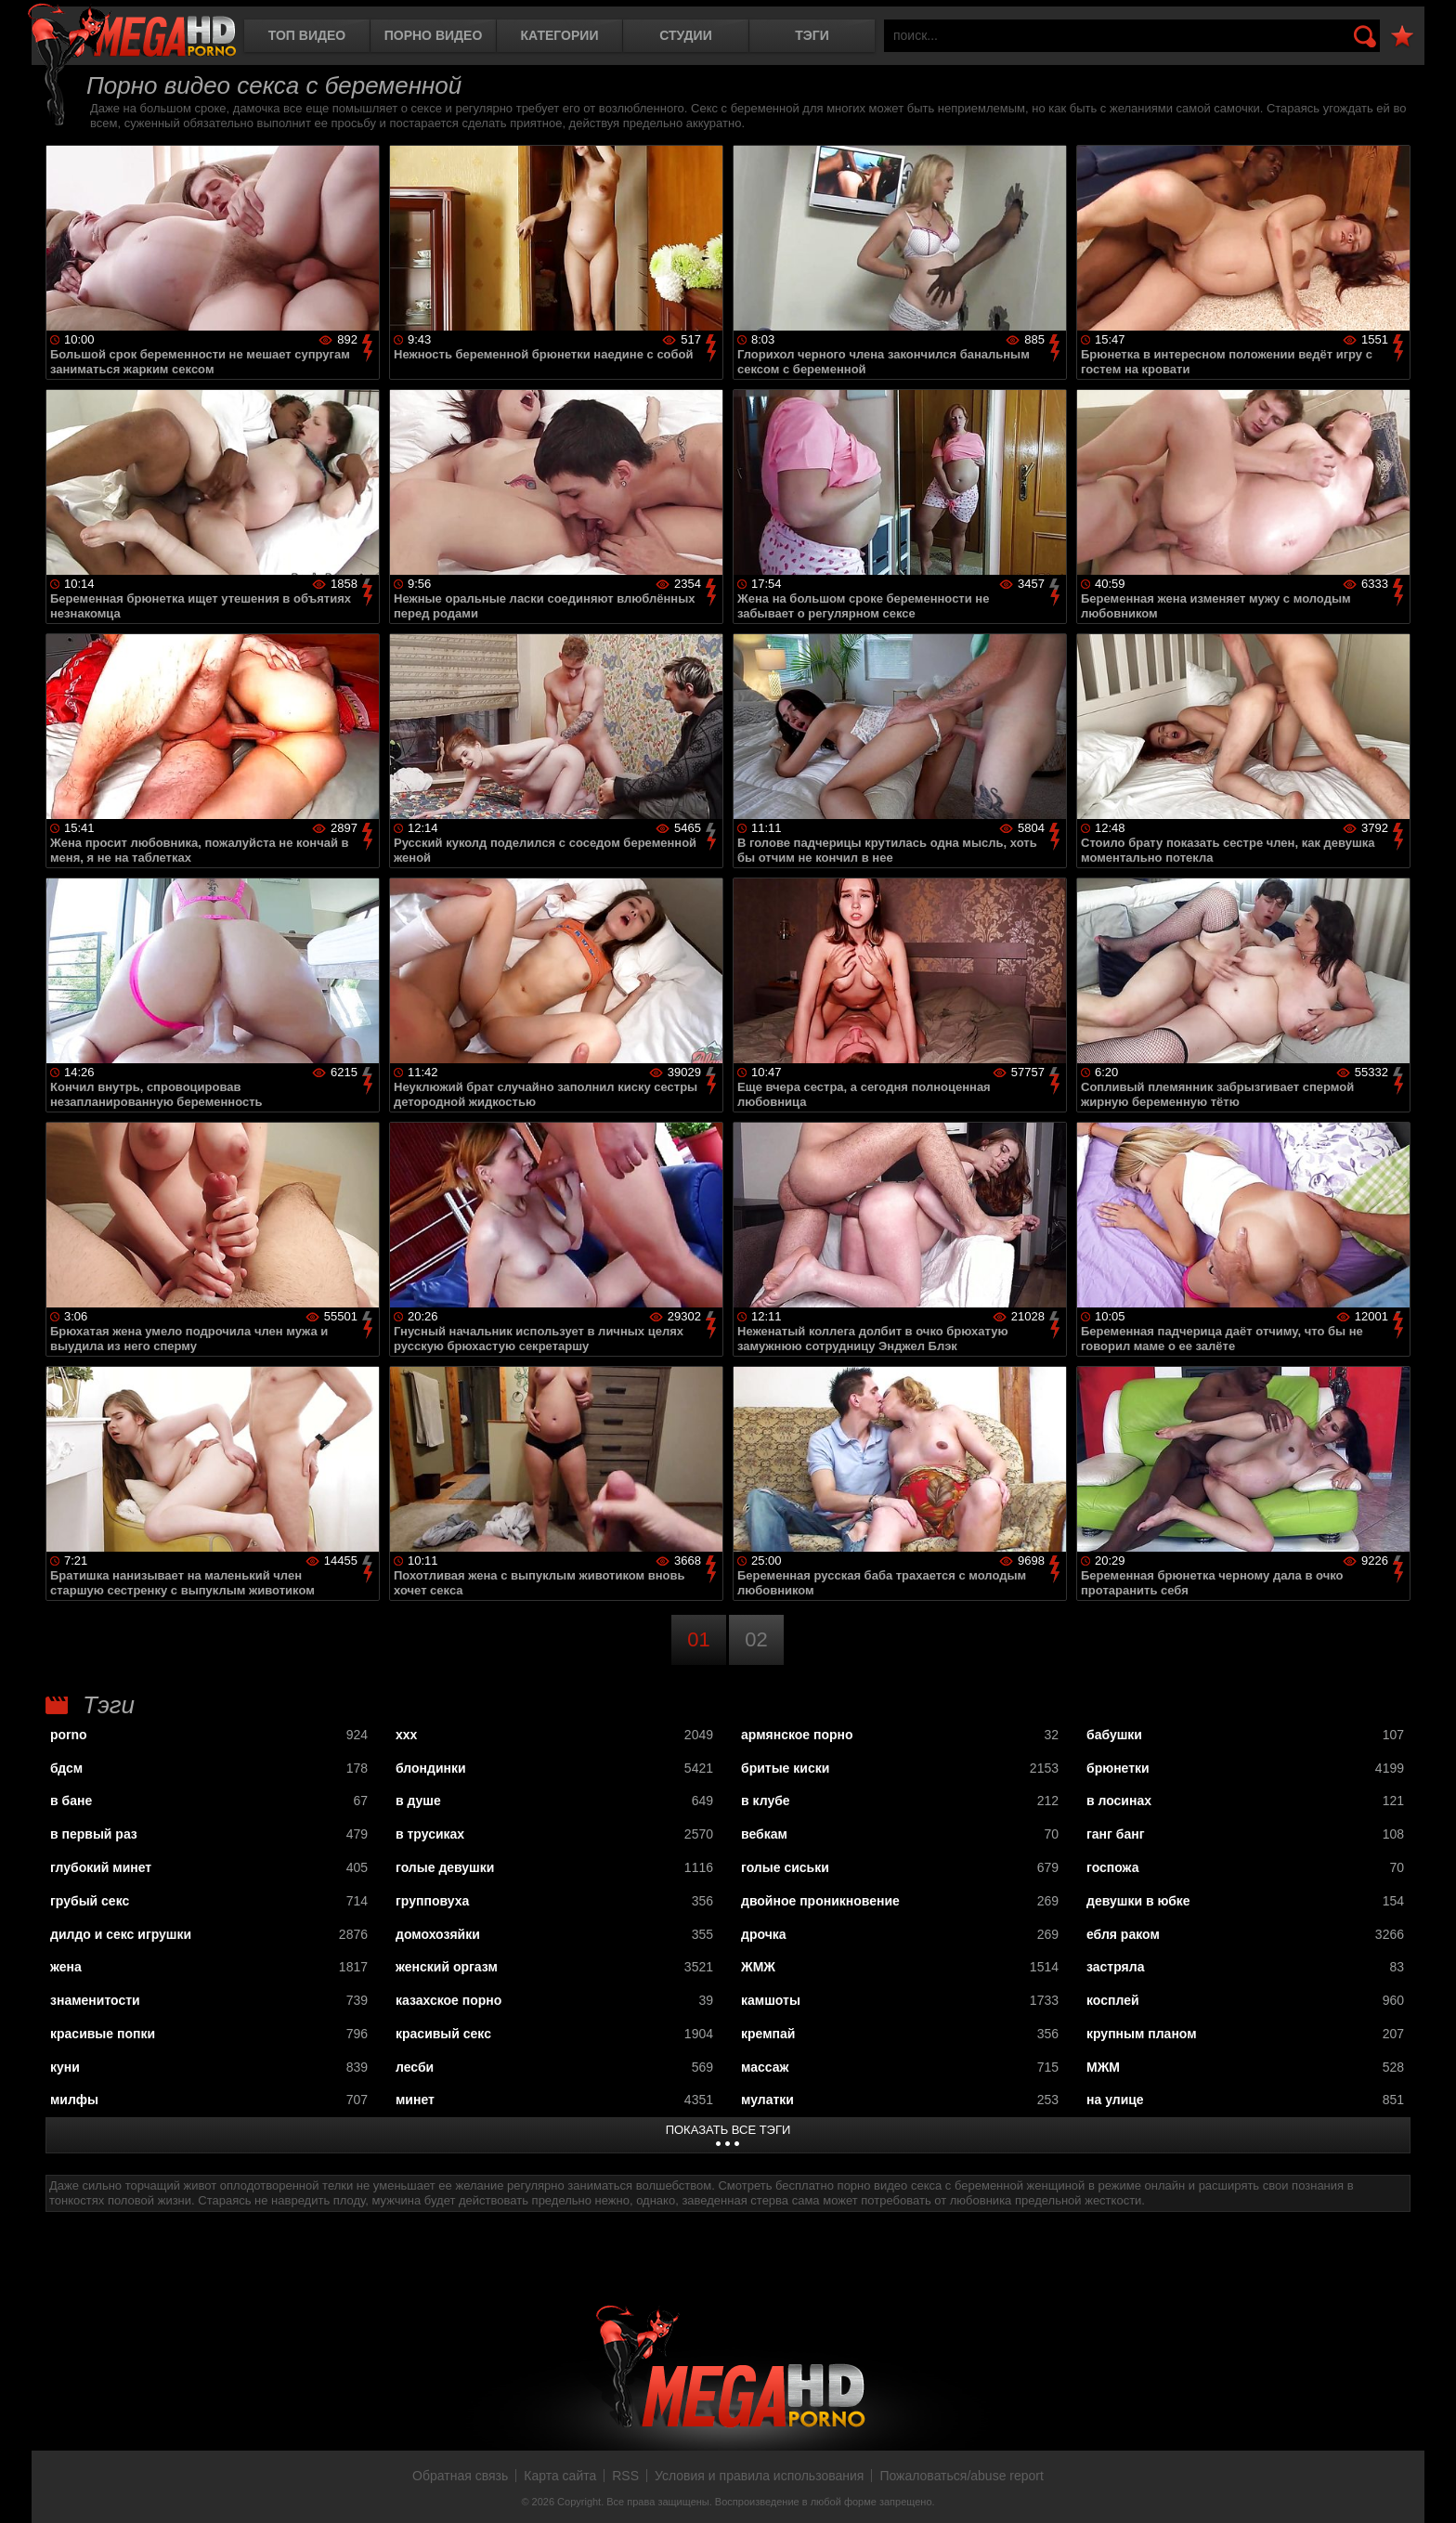 The width and height of the screenshot is (1456, 2523). Describe the element at coordinates (625, 2475) in the screenshot. I see `RSS` at that location.